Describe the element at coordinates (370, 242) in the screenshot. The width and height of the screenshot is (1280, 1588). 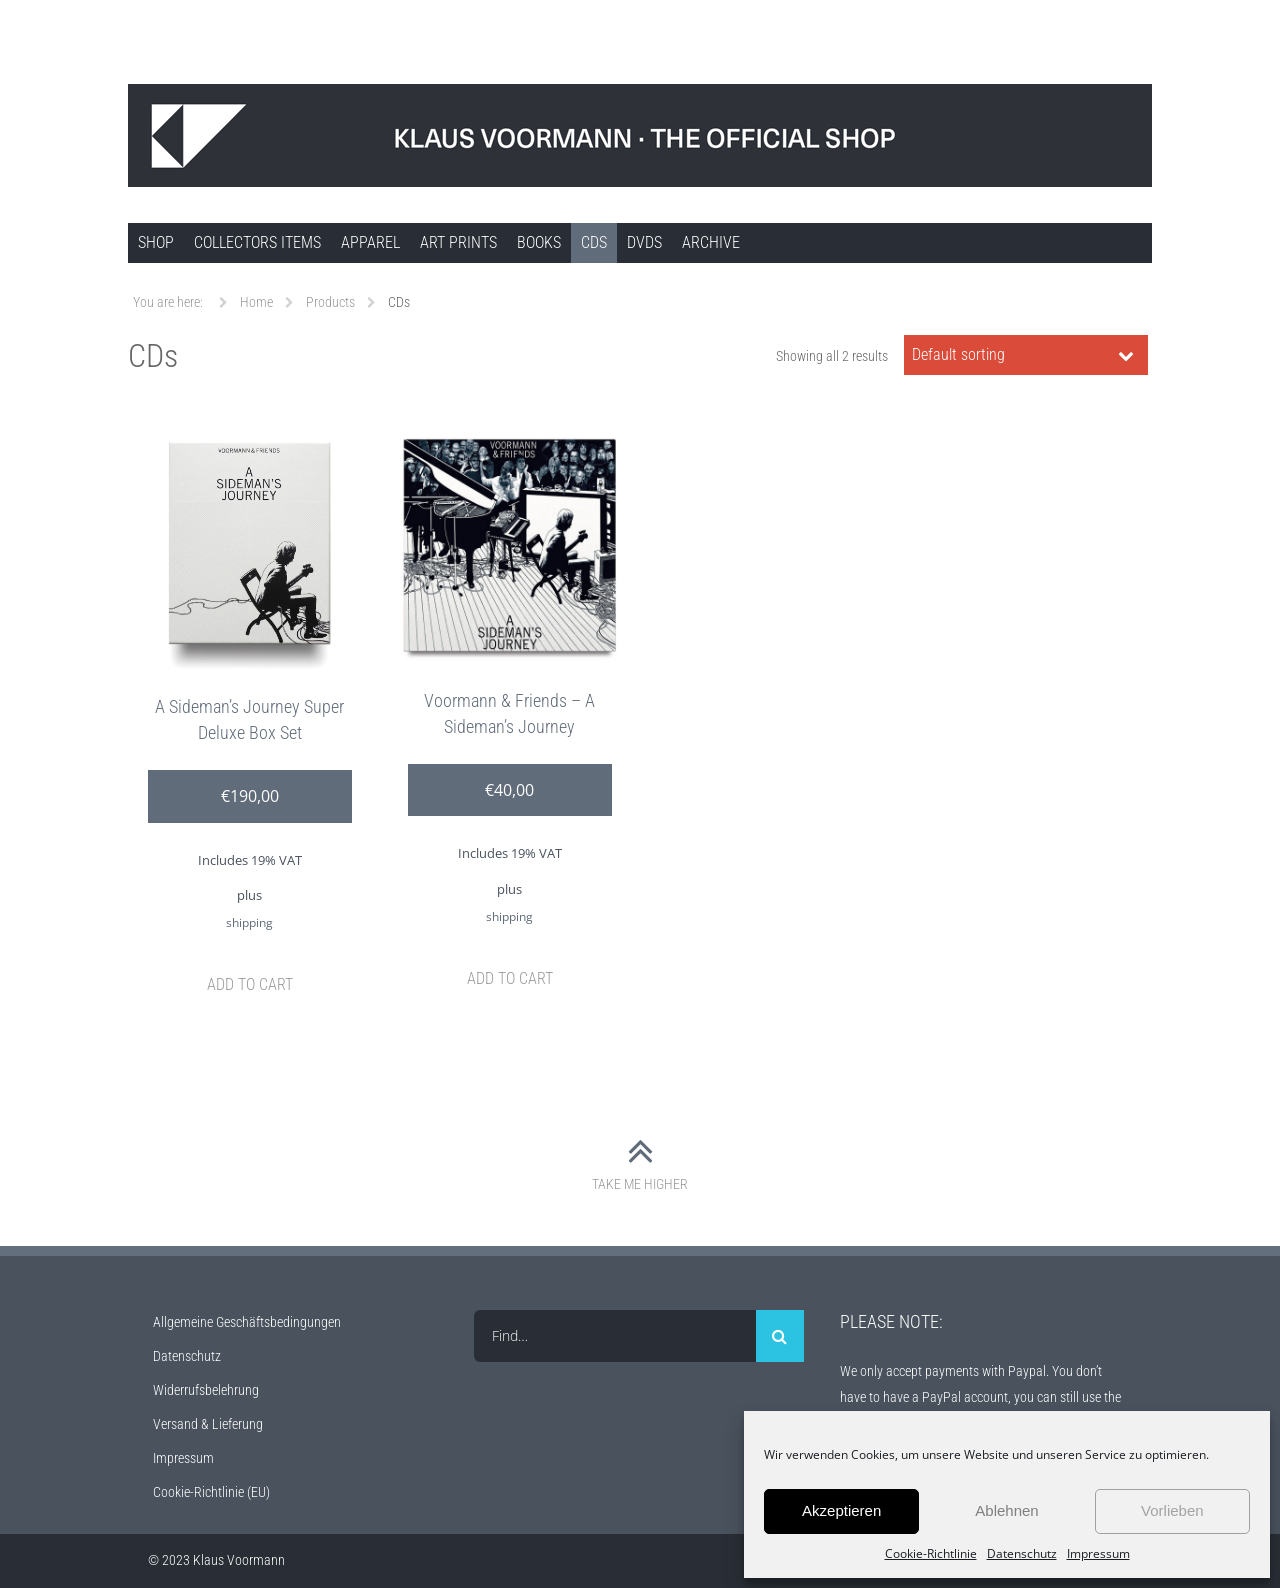
I see `Apparel` at that location.